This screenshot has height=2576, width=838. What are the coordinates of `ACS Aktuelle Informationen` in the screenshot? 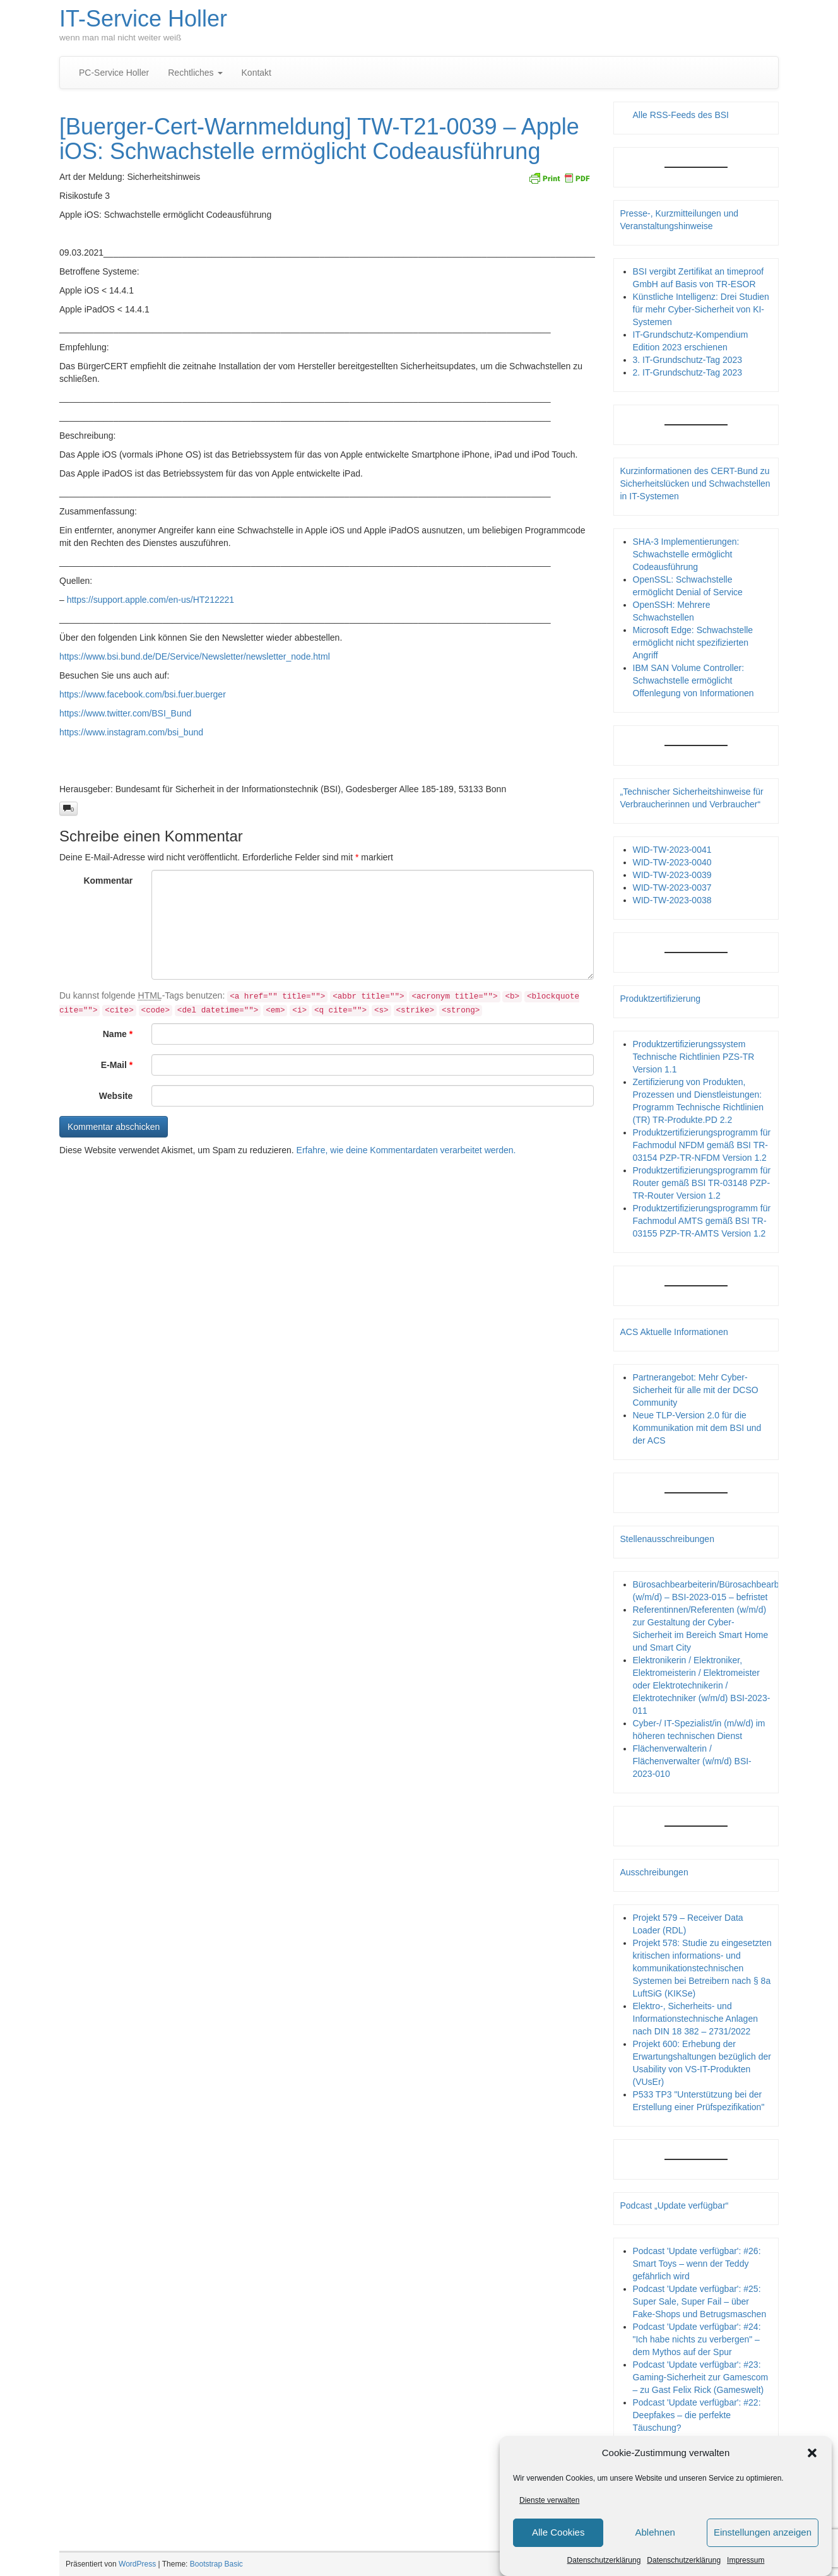 It's located at (674, 1332).